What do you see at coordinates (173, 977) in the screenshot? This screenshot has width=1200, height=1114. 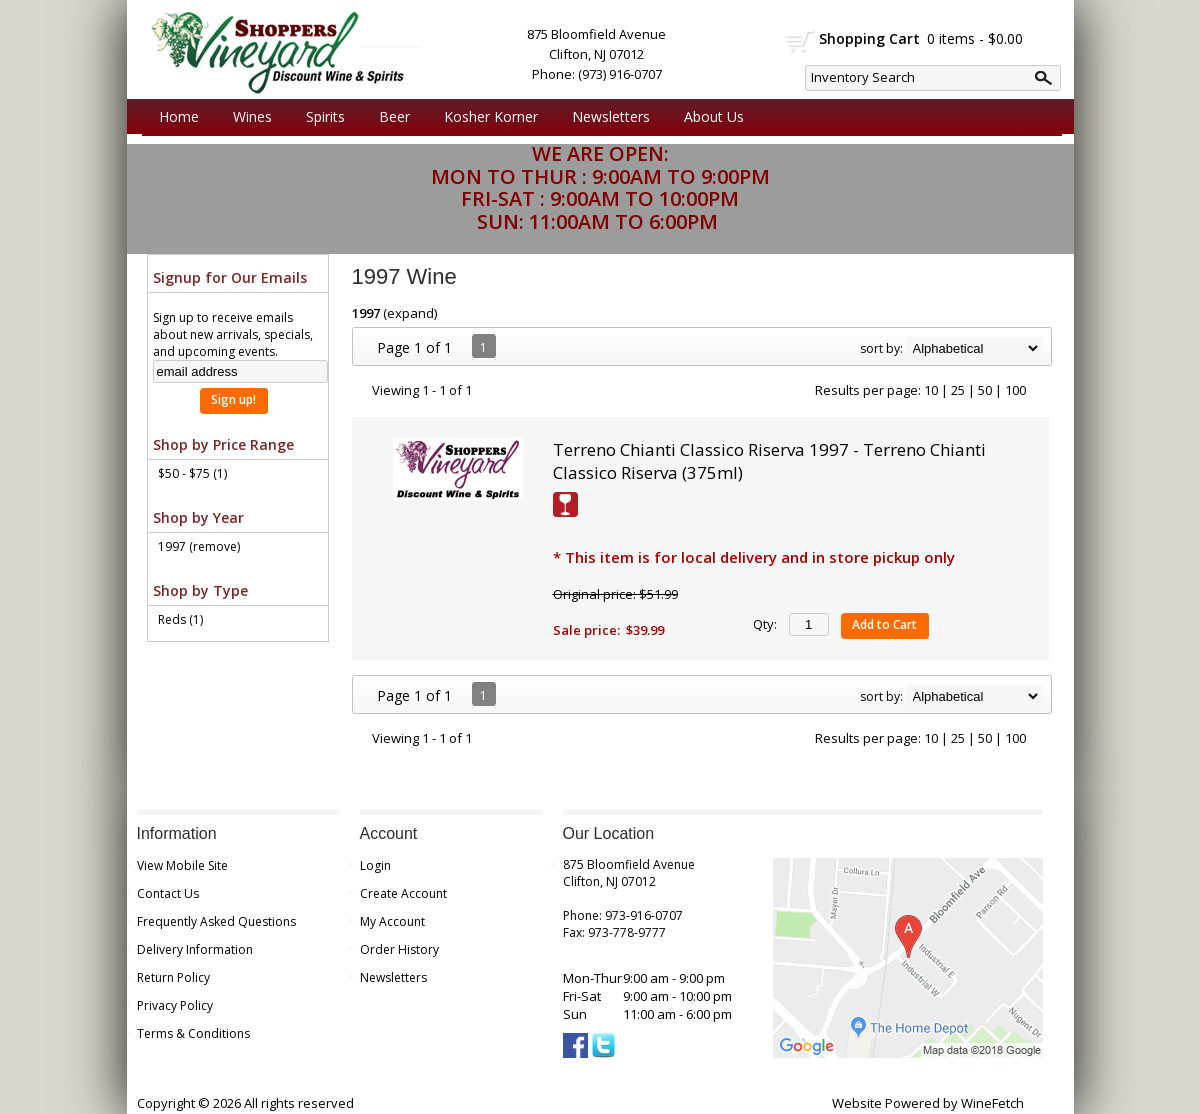 I see `Return Policy` at bounding box center [173, 977].